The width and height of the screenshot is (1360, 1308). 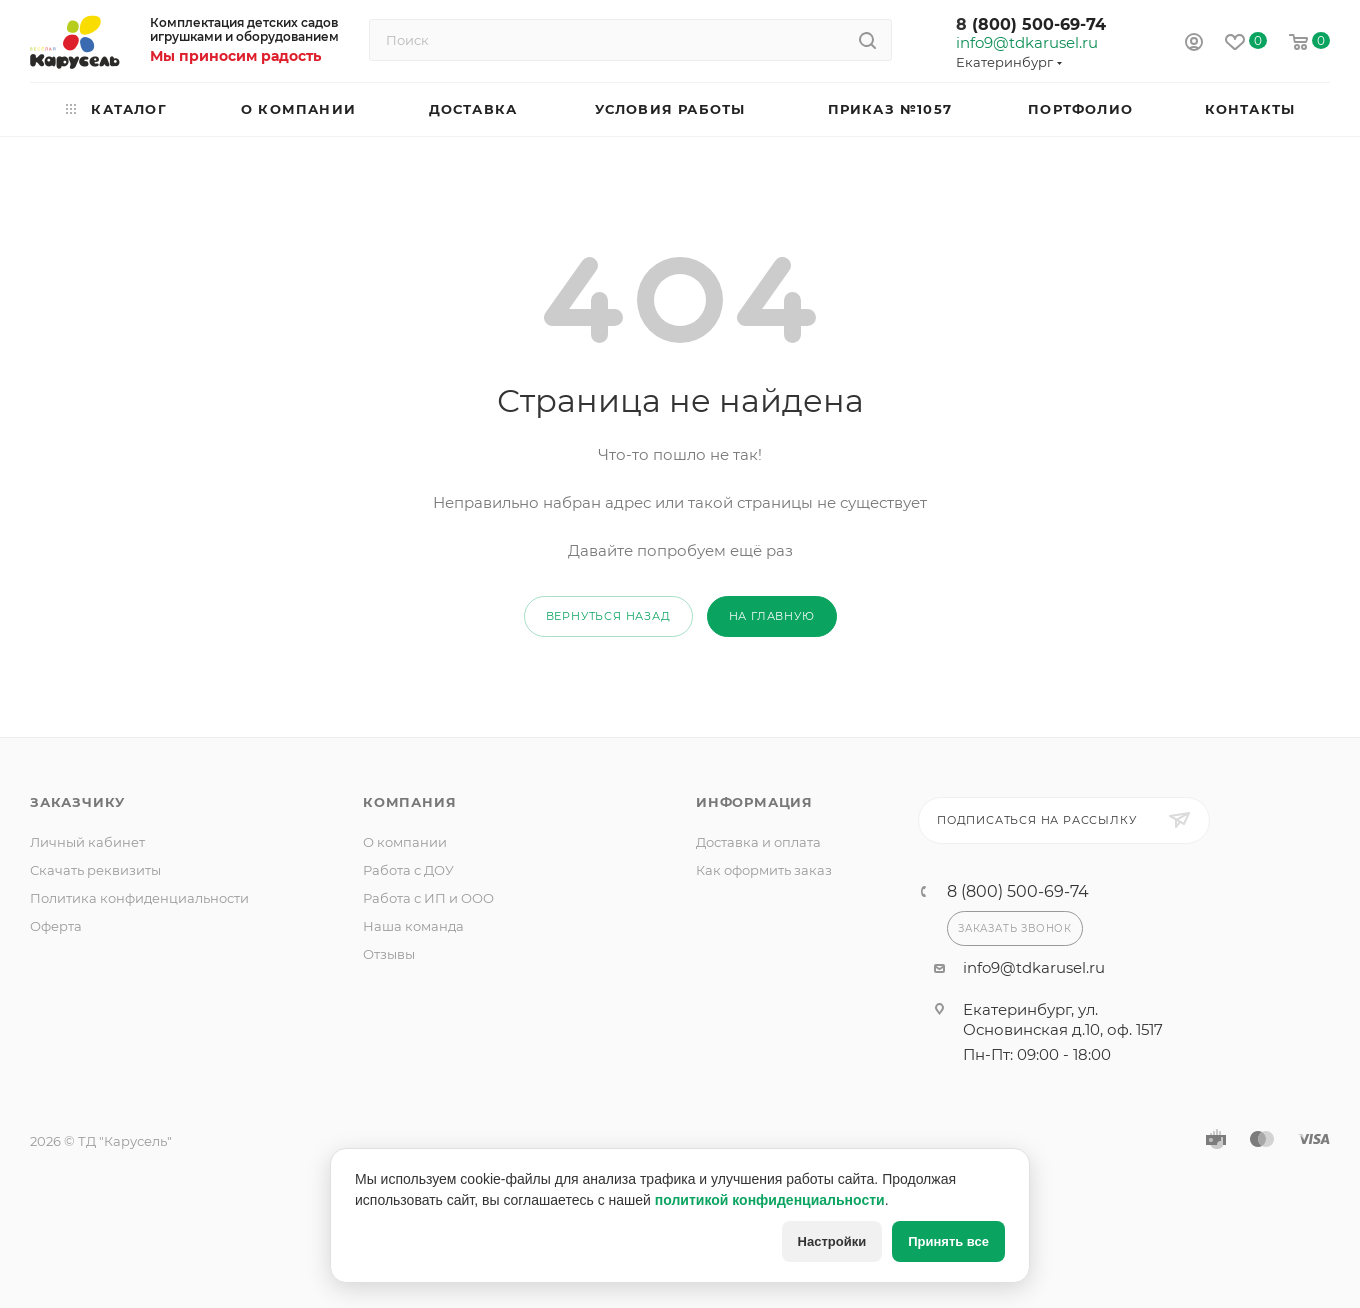 What do you see at coordinates (428, 898) in the screenshot?
I see `Работа с ИП и ООО` at bounding box center [428, 898].